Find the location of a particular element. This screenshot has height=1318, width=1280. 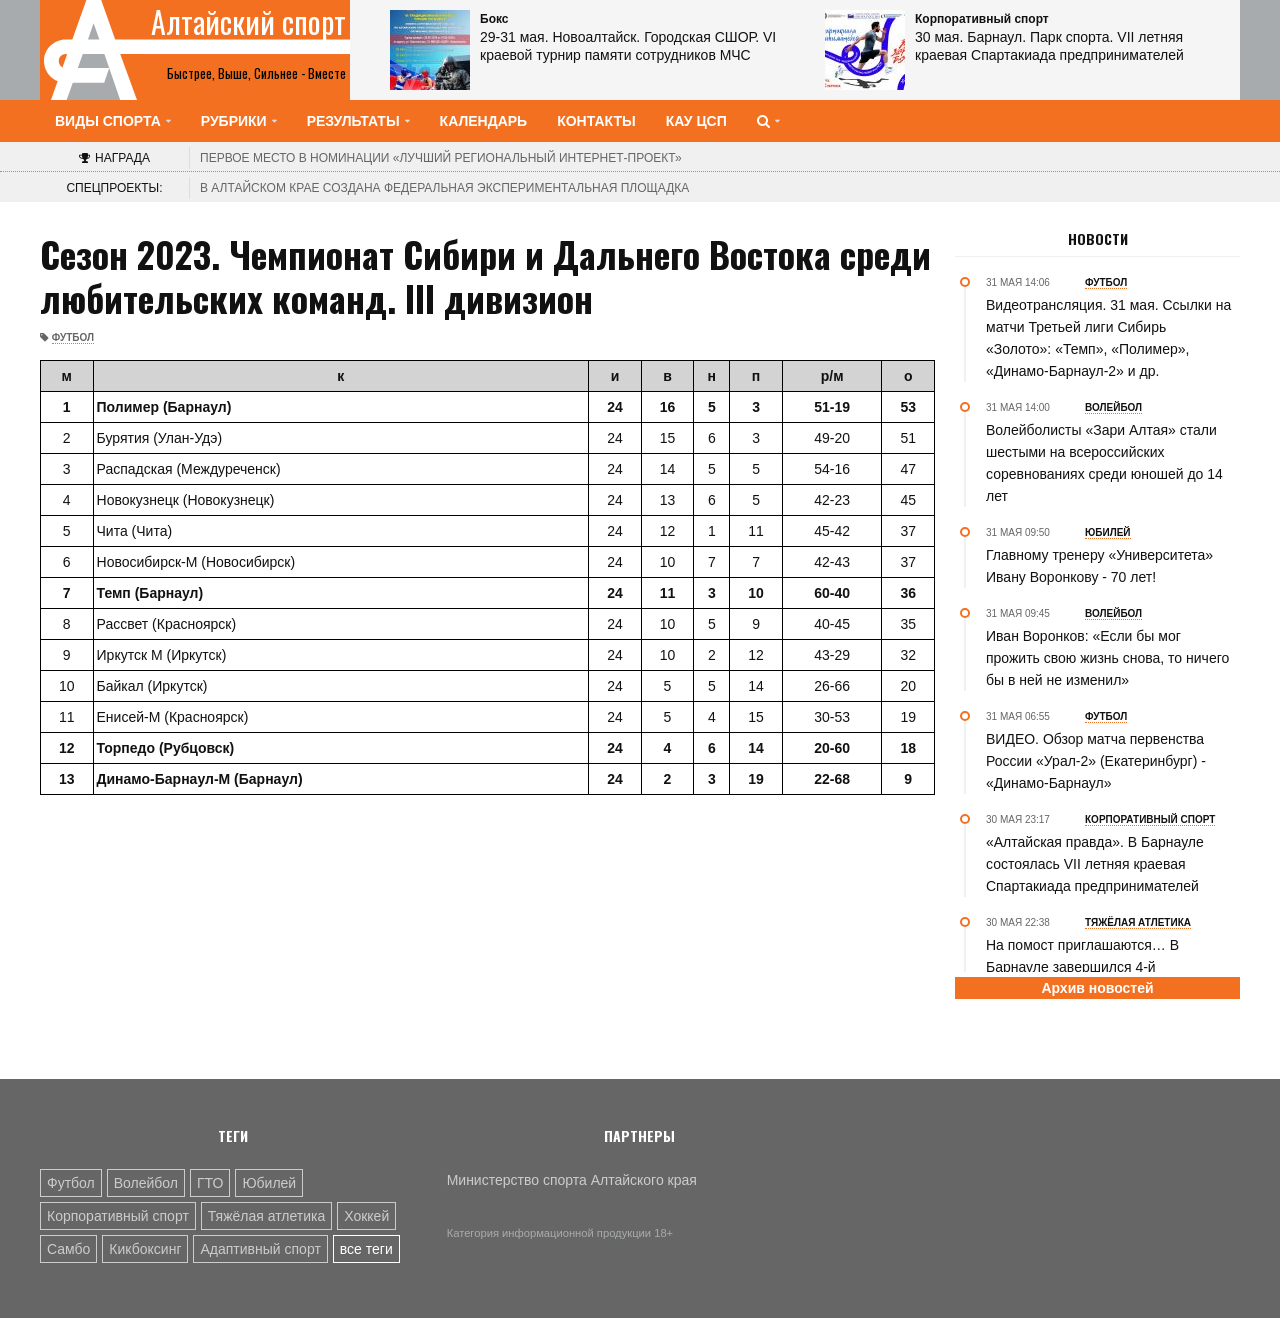

ГТО is located at coordinates (210, 1183).